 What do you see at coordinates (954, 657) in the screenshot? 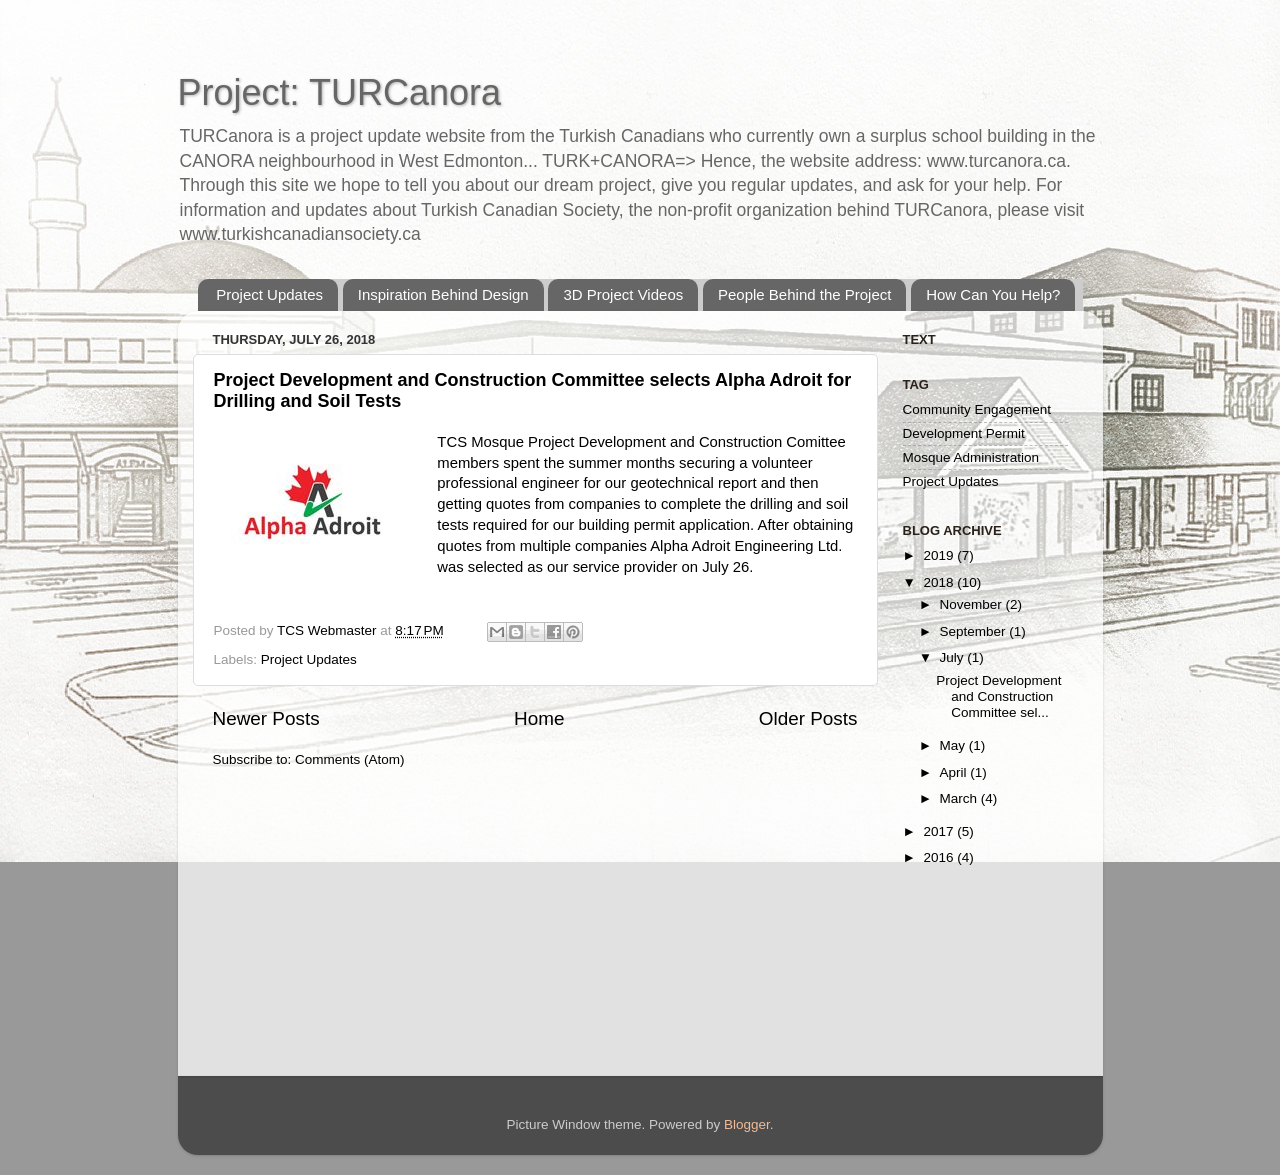
I see `July` at bounding box center [954, 657].